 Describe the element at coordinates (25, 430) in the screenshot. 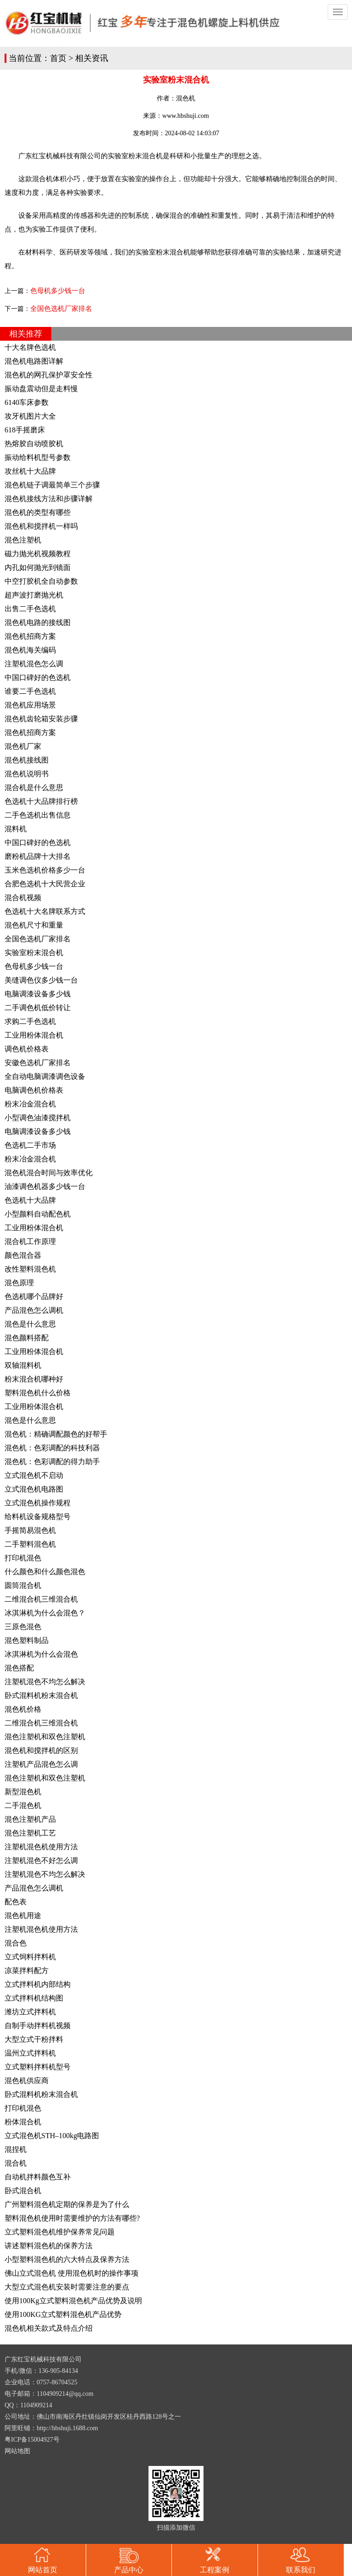

I see `618手摇磨床` at that location.